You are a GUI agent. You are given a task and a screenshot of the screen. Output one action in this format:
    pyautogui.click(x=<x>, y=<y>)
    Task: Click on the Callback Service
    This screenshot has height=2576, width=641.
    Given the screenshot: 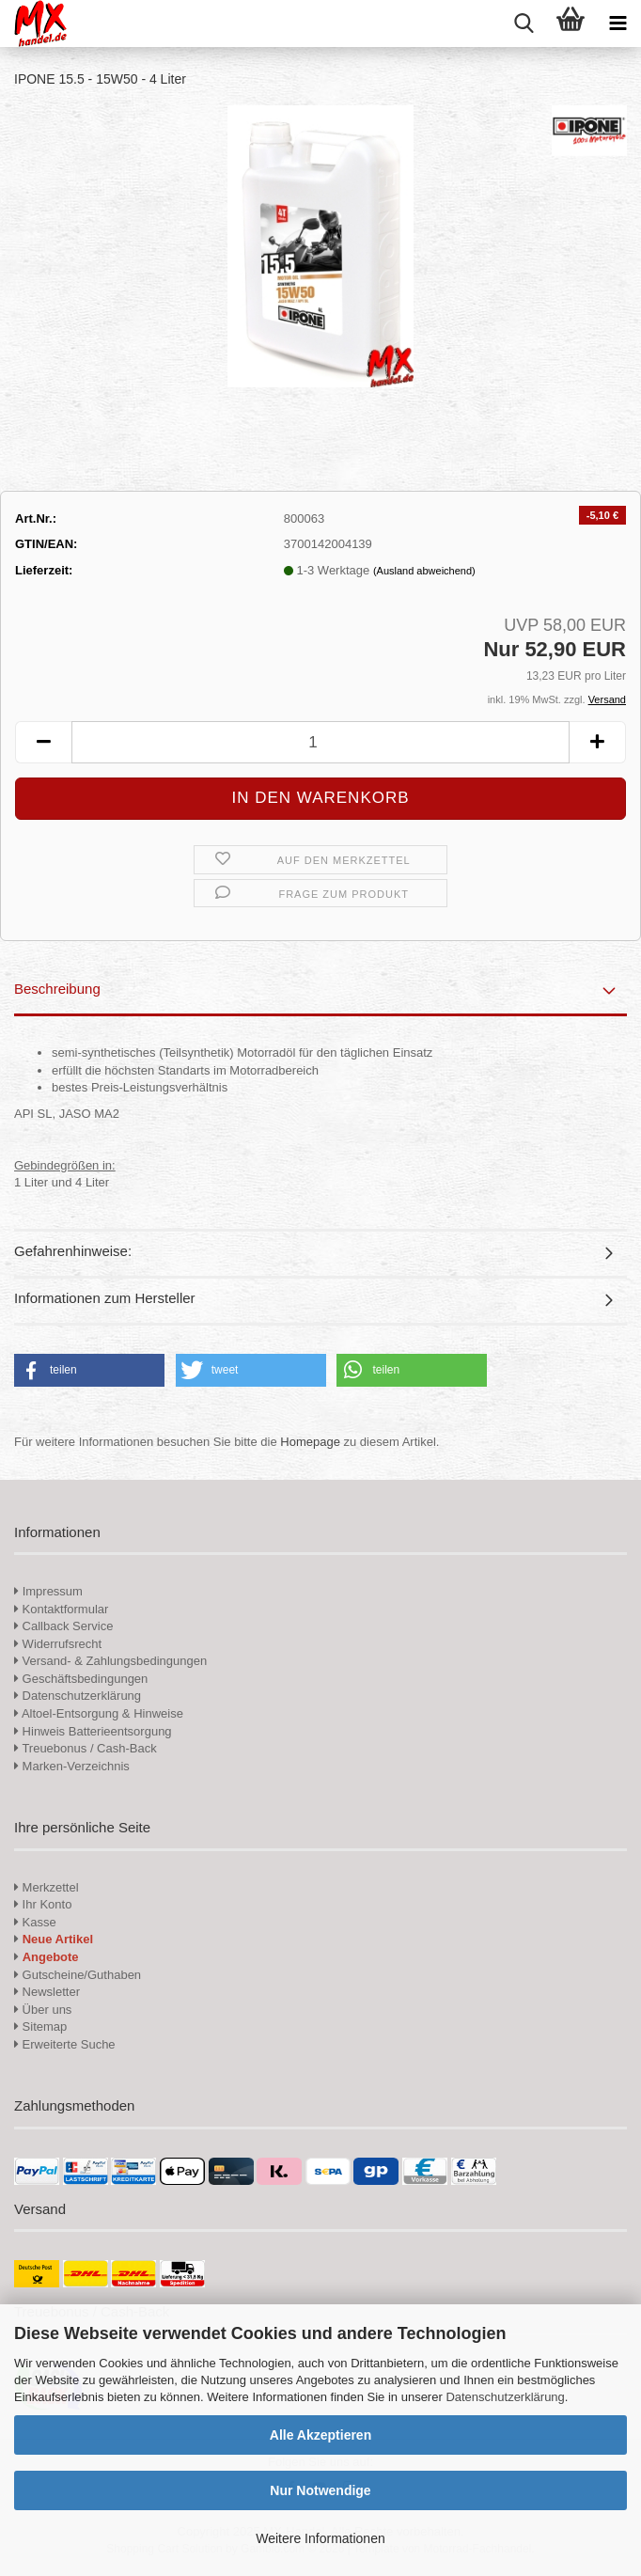 What is the action you would take?
    pyautogui.click(x=63, y=1626)
    